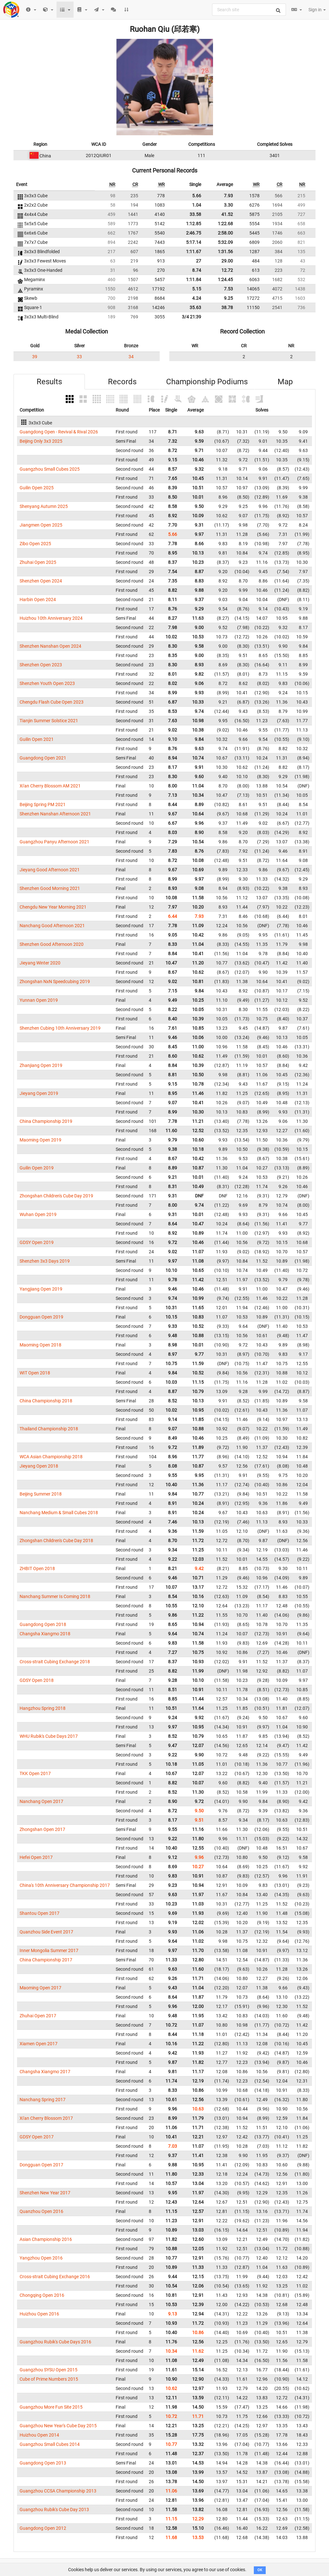 The width and height of the screenshot is (329, 2576). Describe the element at coordinates (317, 9) in the screenshot. I see `Sign in` at that location.